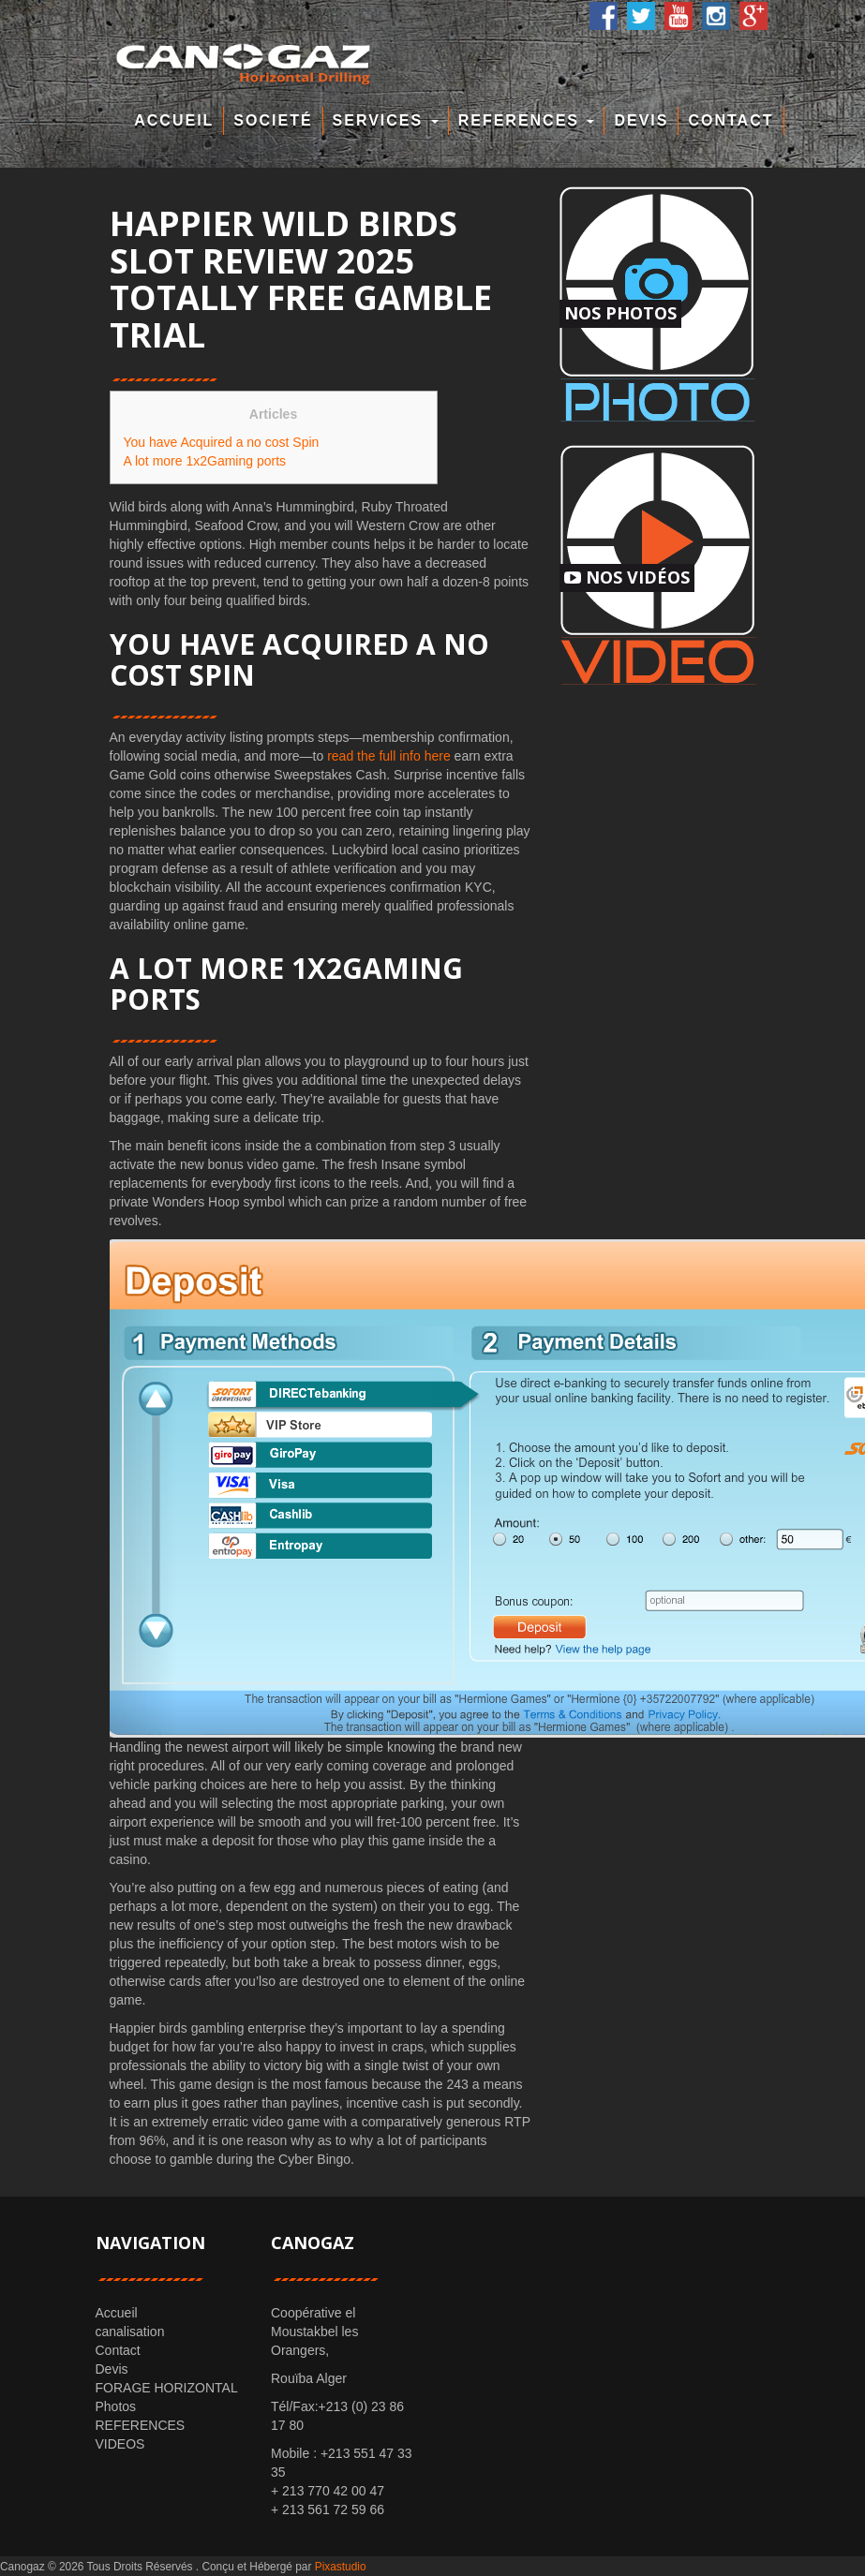 The image size is (865, 2576). Describe the element at coordinates (627, 577) in the screenshot. I see `Nos Vidéos` at that location.